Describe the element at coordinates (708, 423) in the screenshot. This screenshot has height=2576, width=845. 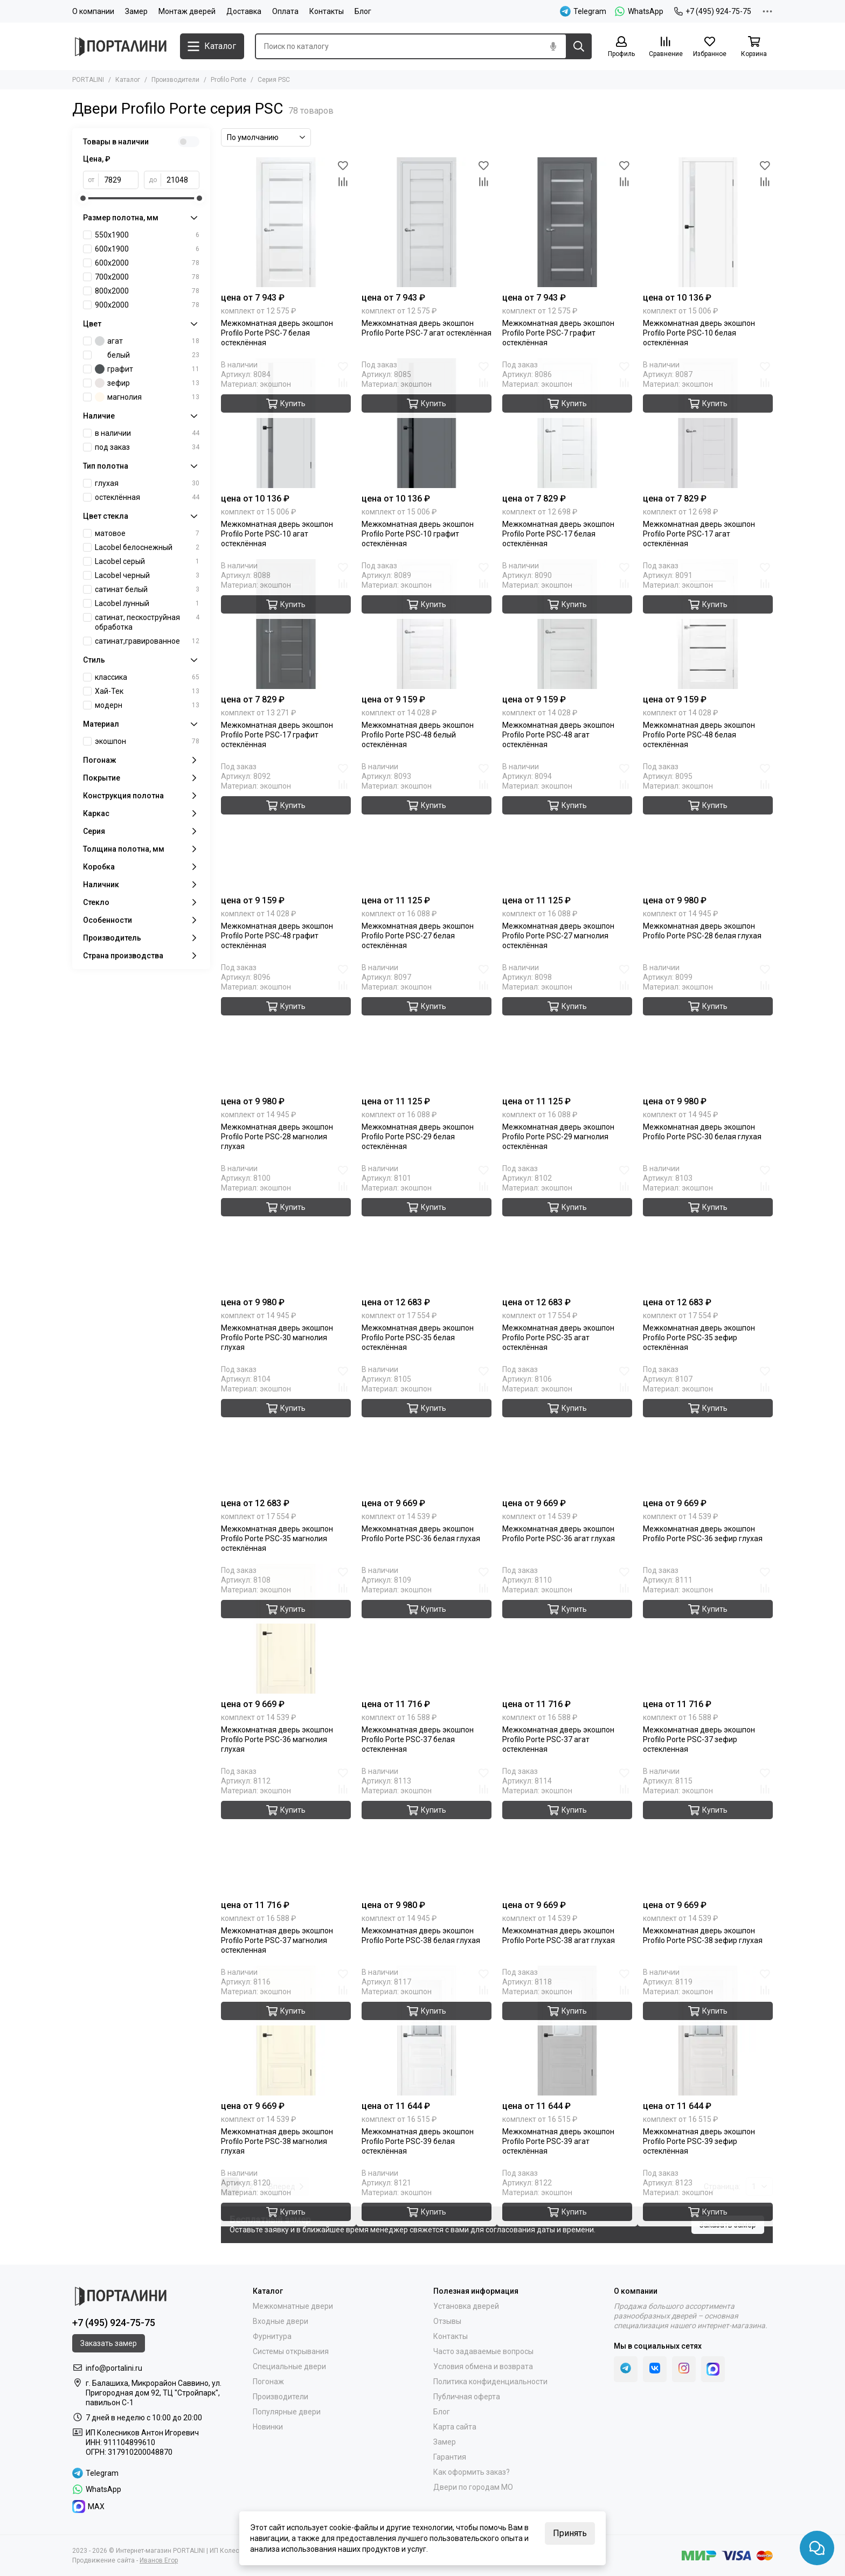
I see `[Межкомнатная дверь экошпон Profilo Porte PSC-17 агат остеклённая]` at that location.